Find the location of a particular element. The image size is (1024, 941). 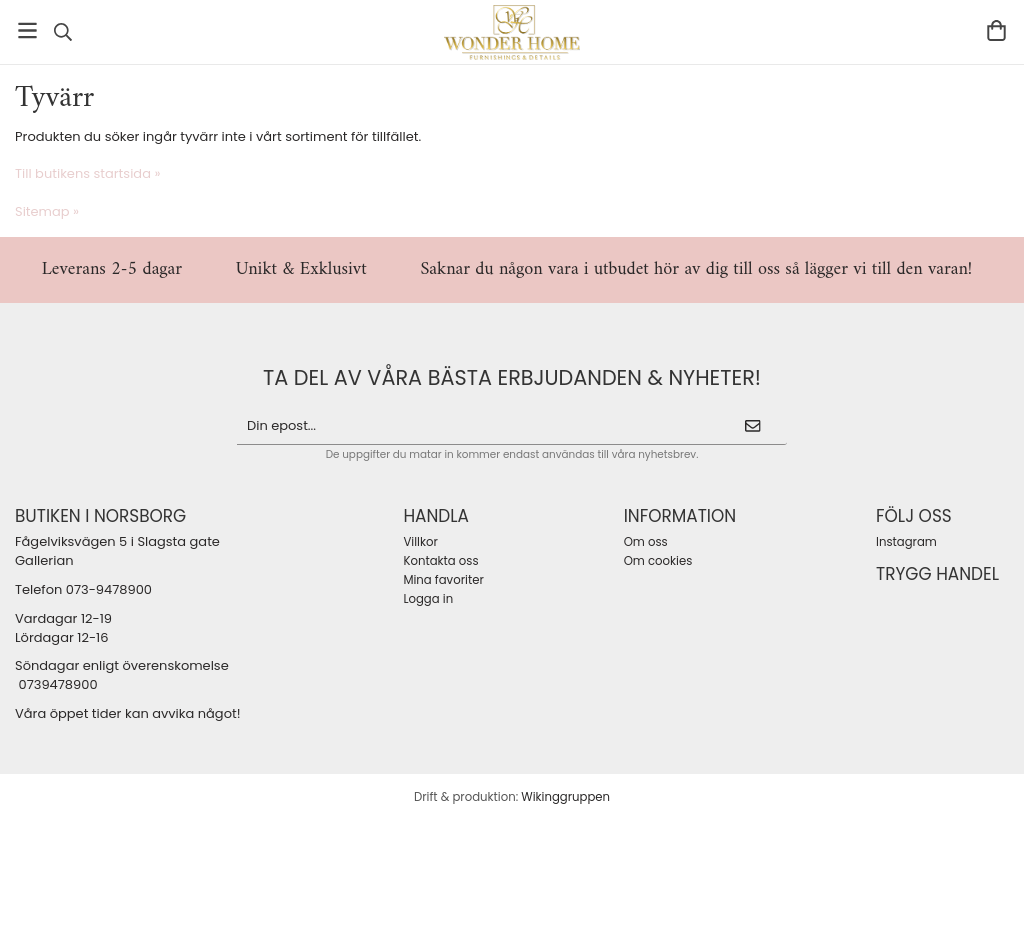

Om cookies is located at coordinates (658, 561).